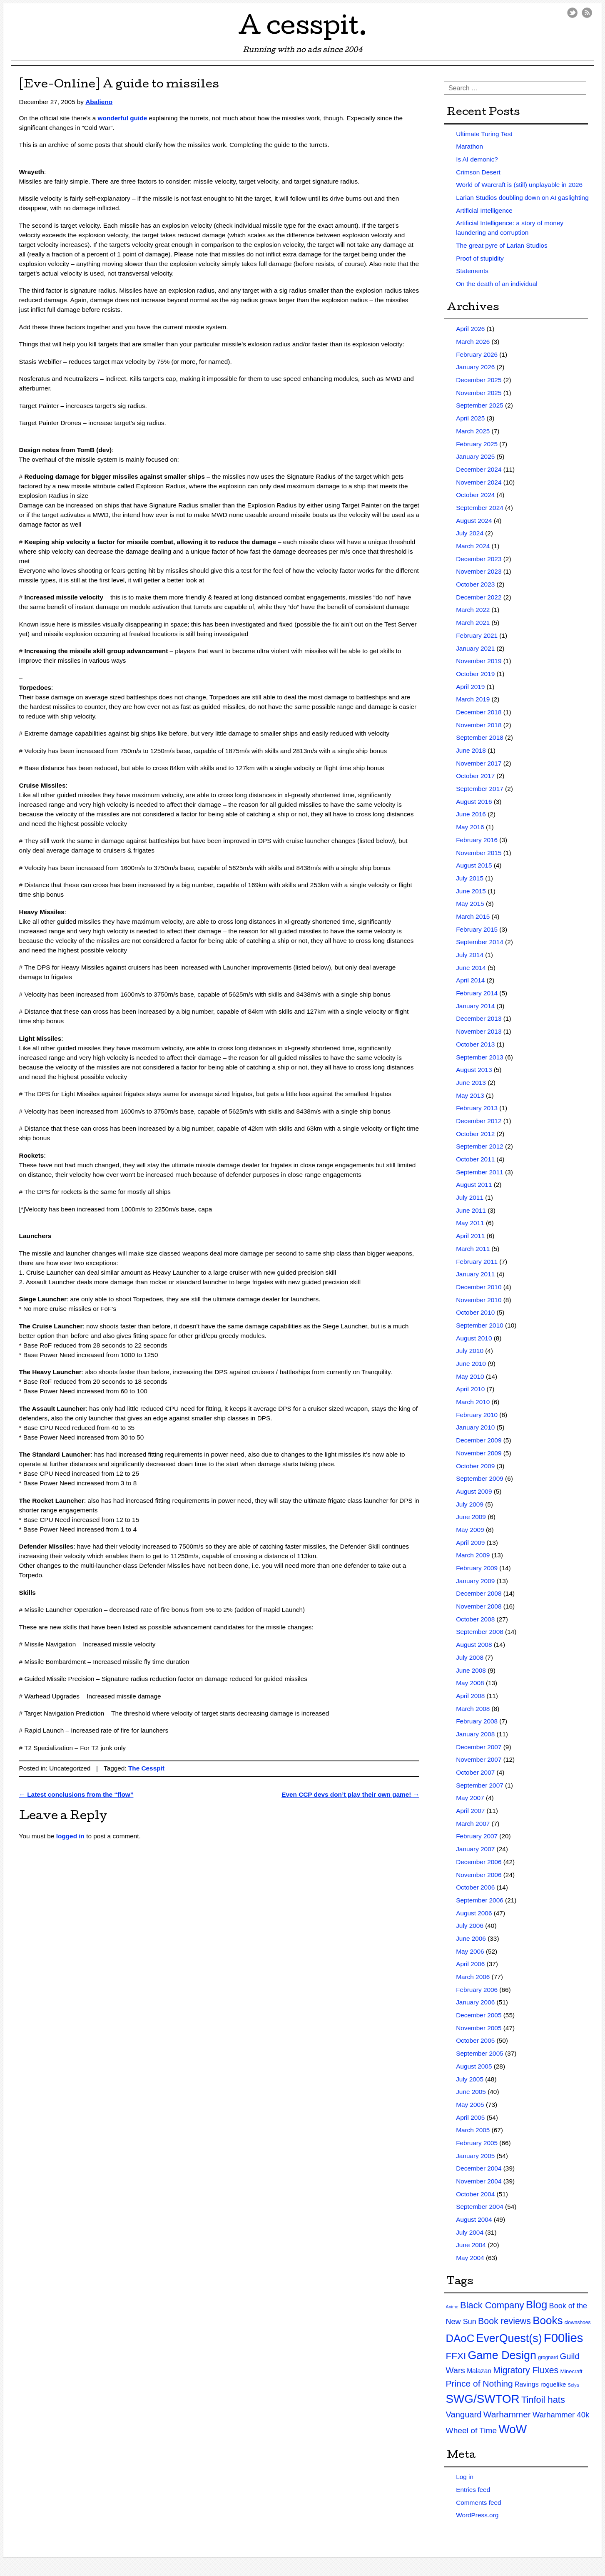  What do you see at coordinates (452, 2306) in the screenshot?
I see `Anime [Anime (1 item)]` at bounding box center [452, 2306].